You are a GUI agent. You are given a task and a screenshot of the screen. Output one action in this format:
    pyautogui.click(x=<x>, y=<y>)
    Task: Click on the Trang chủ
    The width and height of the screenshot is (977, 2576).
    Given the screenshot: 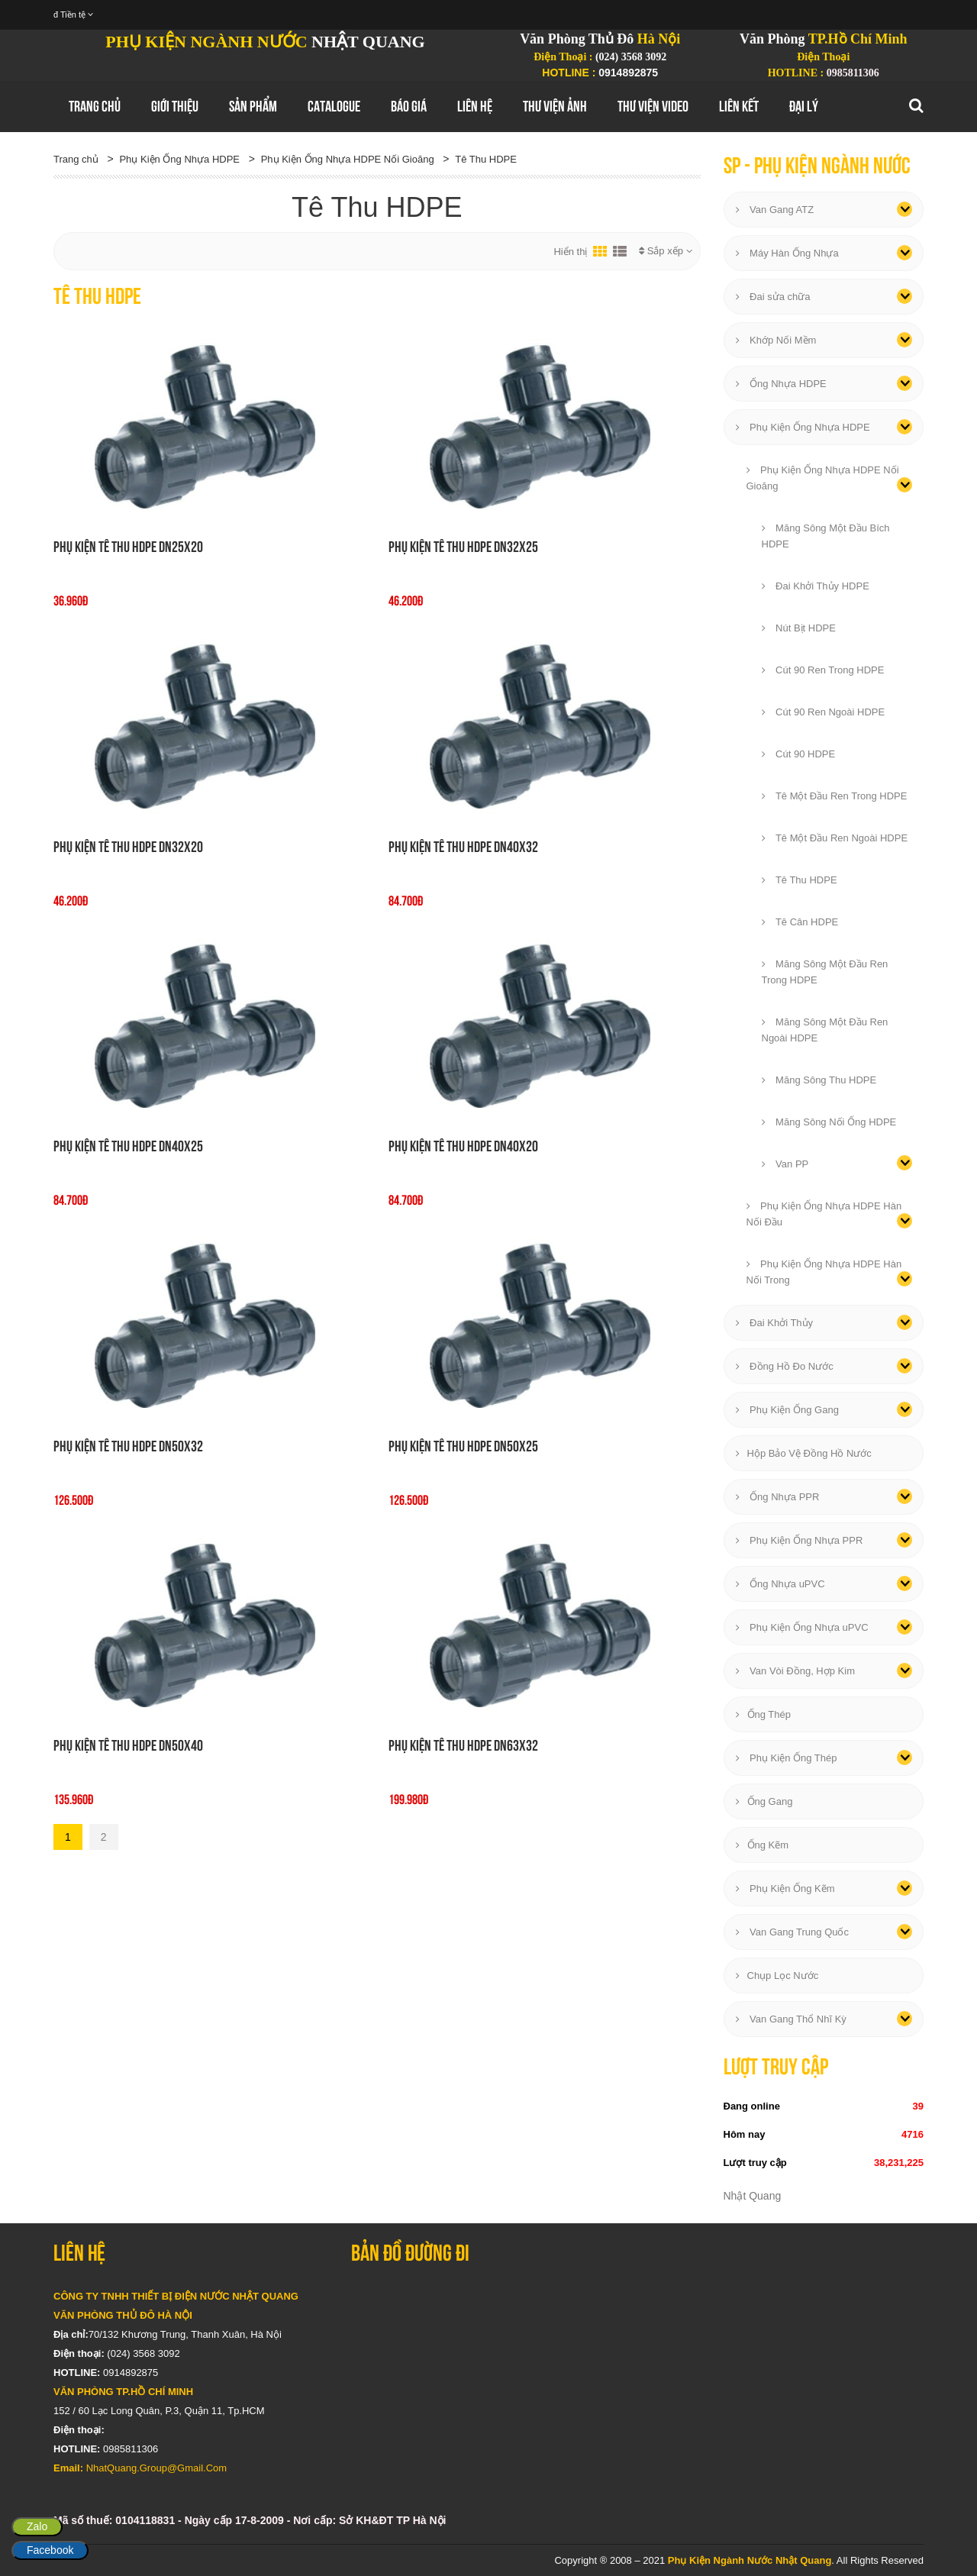 What is the action you would take?
    pyautogui.click(x=95, y=106)
    